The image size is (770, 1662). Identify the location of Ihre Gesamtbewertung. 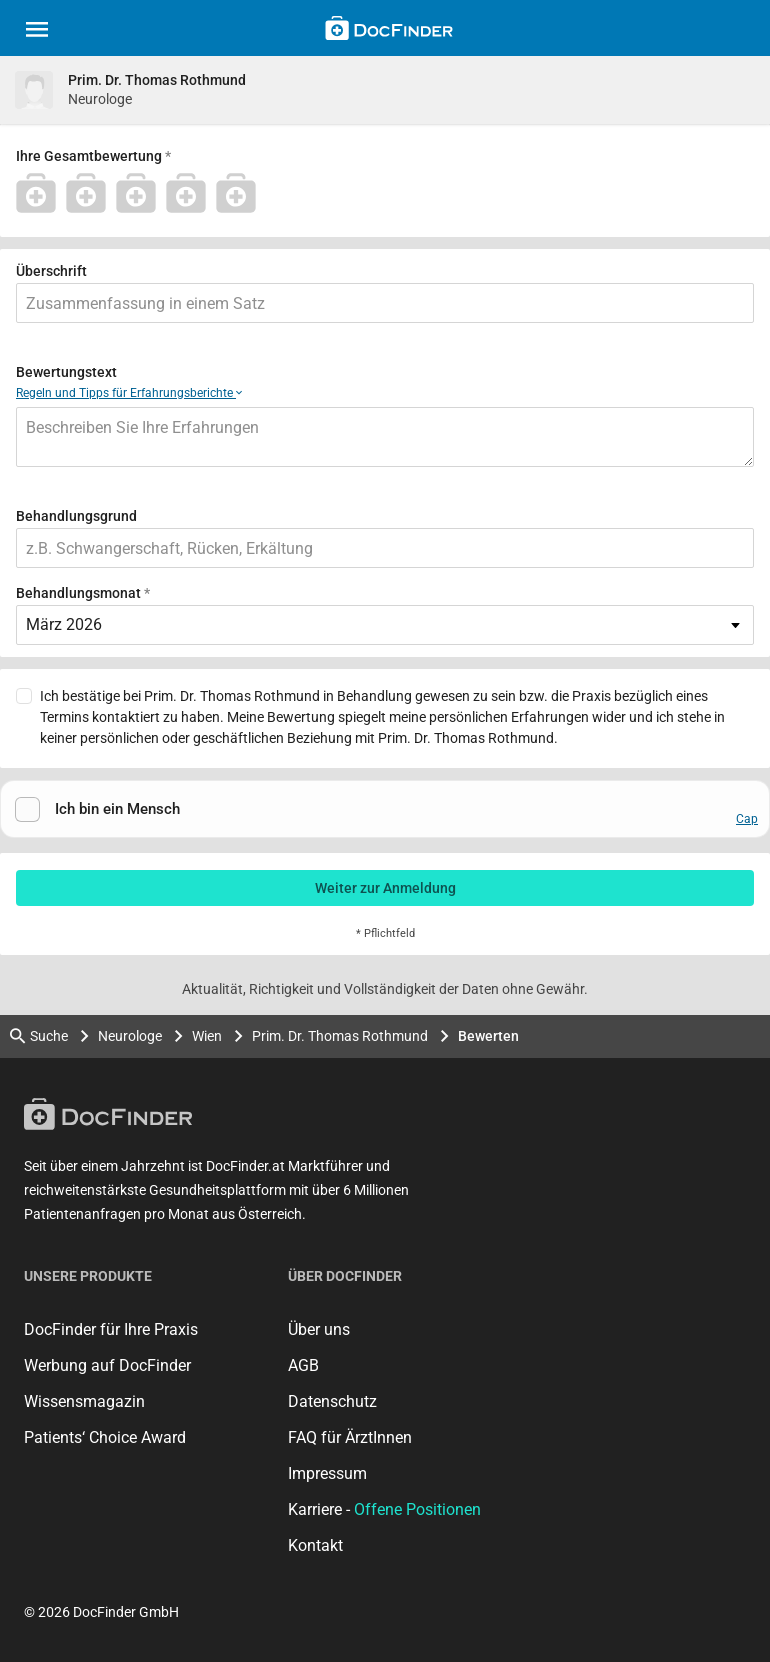
(89, 156).